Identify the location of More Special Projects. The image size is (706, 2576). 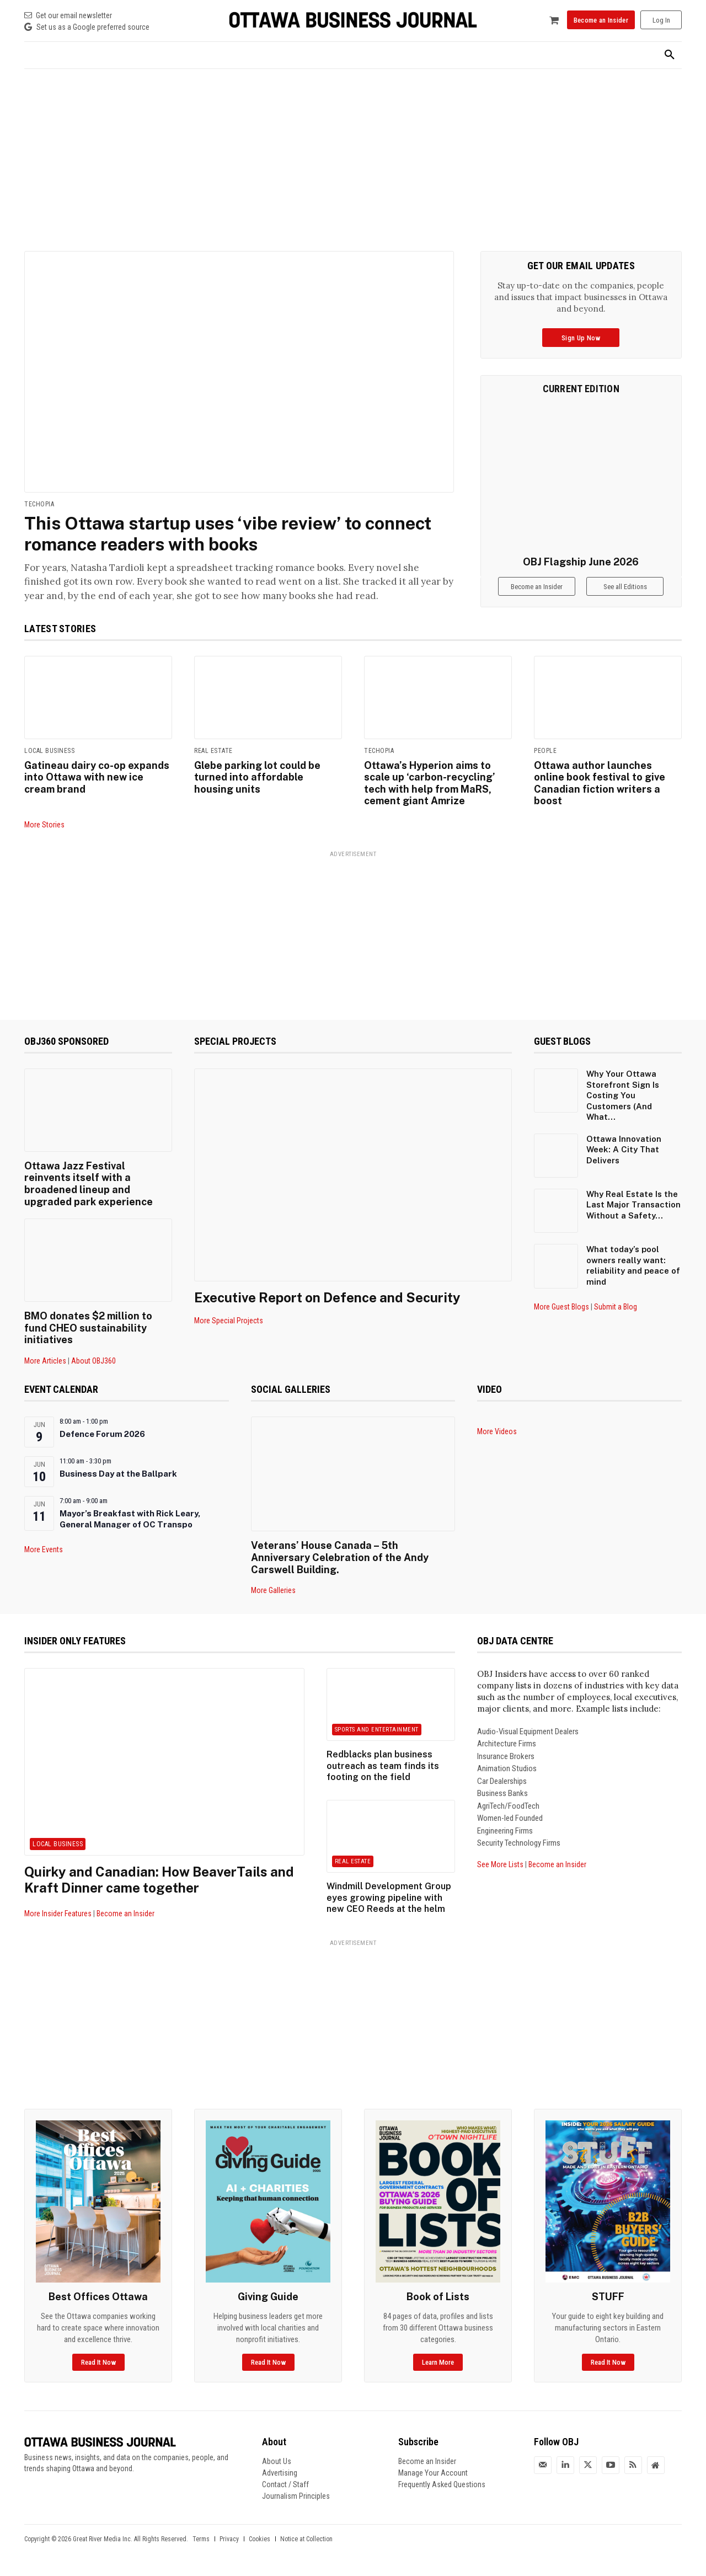
(228, 1320).